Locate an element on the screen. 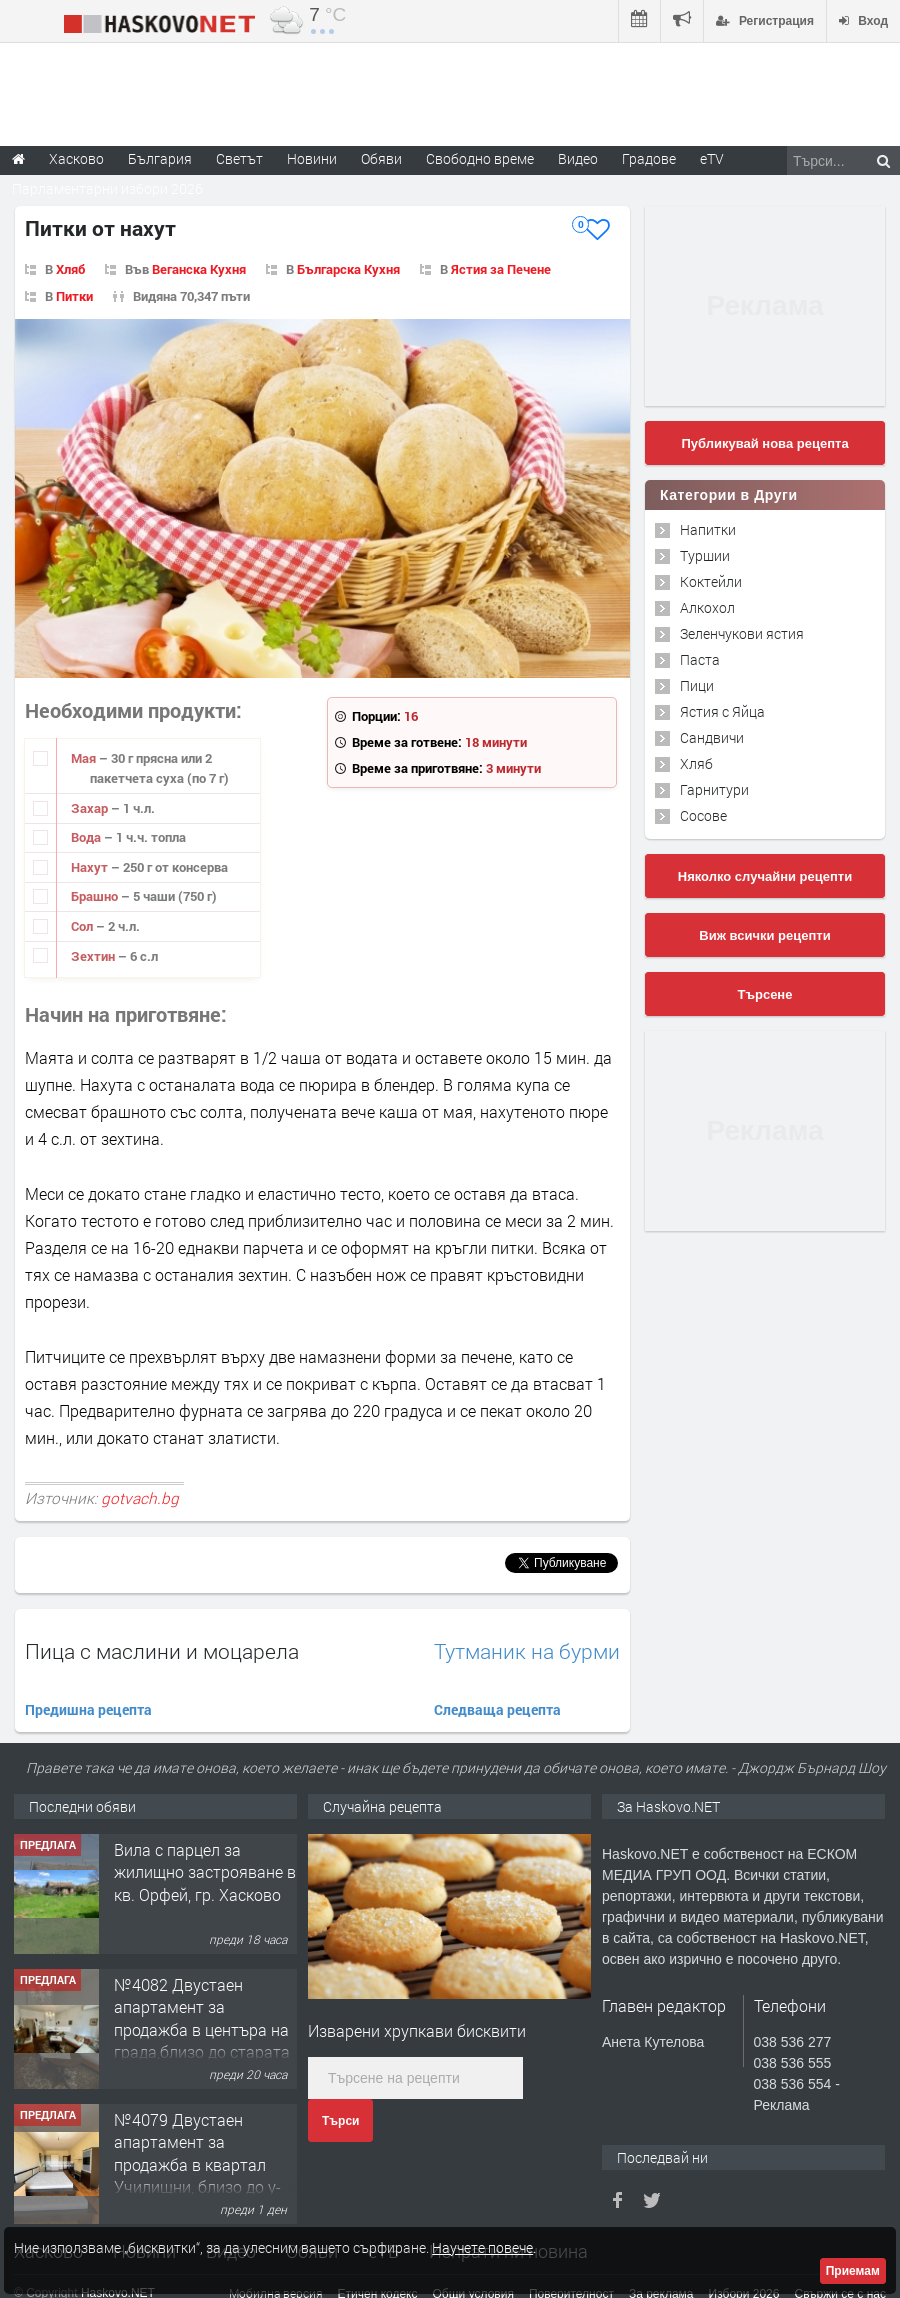 Image resolution: width=900 pixels, height=2298 pixels. Пица с маслини и моцарела is located at coordinates (162, 1651).